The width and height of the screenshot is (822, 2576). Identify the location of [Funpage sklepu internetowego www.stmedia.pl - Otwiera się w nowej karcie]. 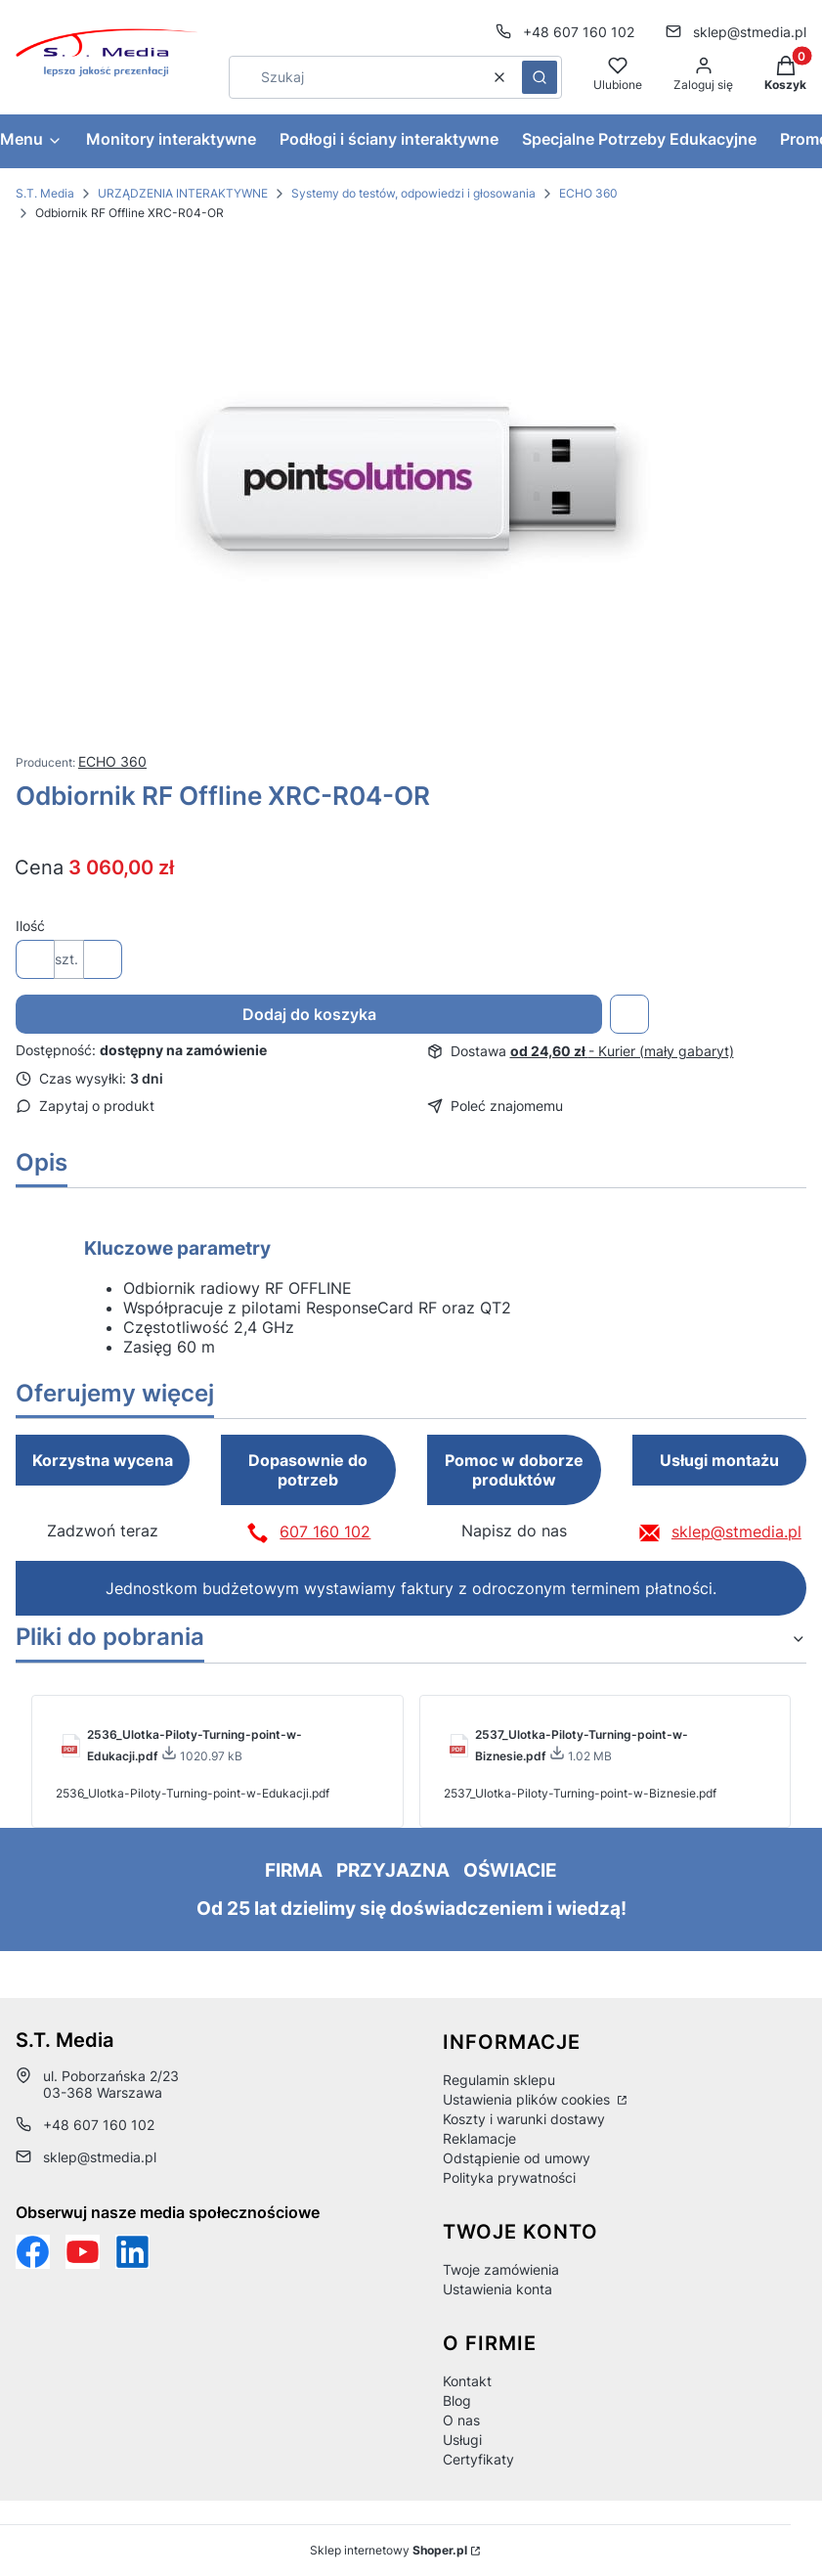
(33, 2252).